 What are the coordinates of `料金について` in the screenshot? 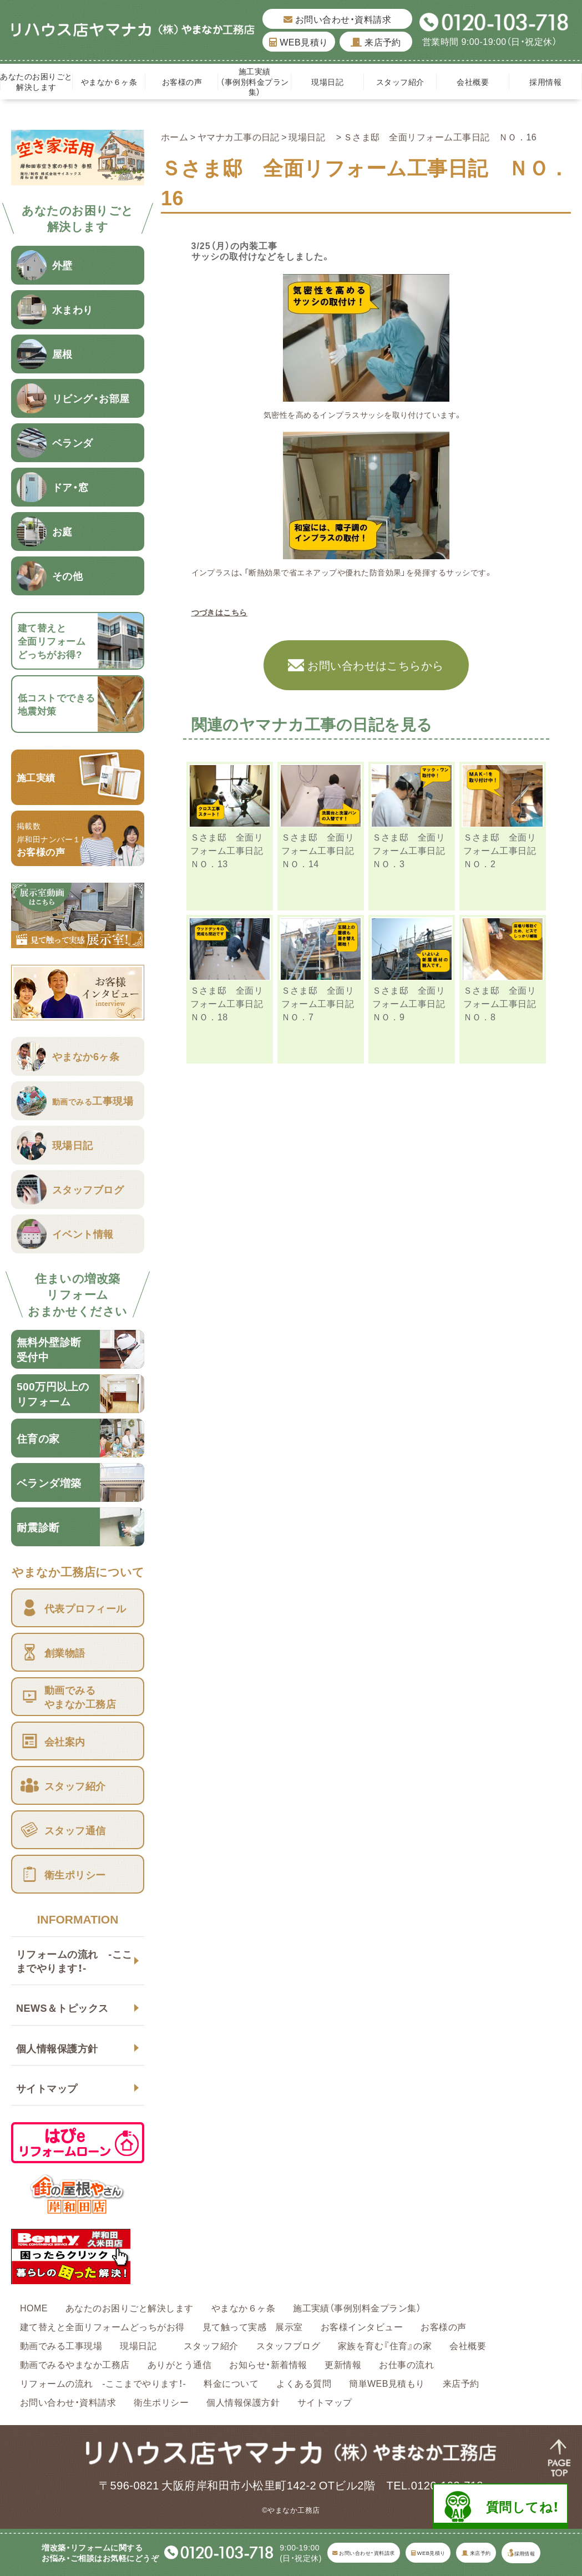 It's located at (231, 2383).